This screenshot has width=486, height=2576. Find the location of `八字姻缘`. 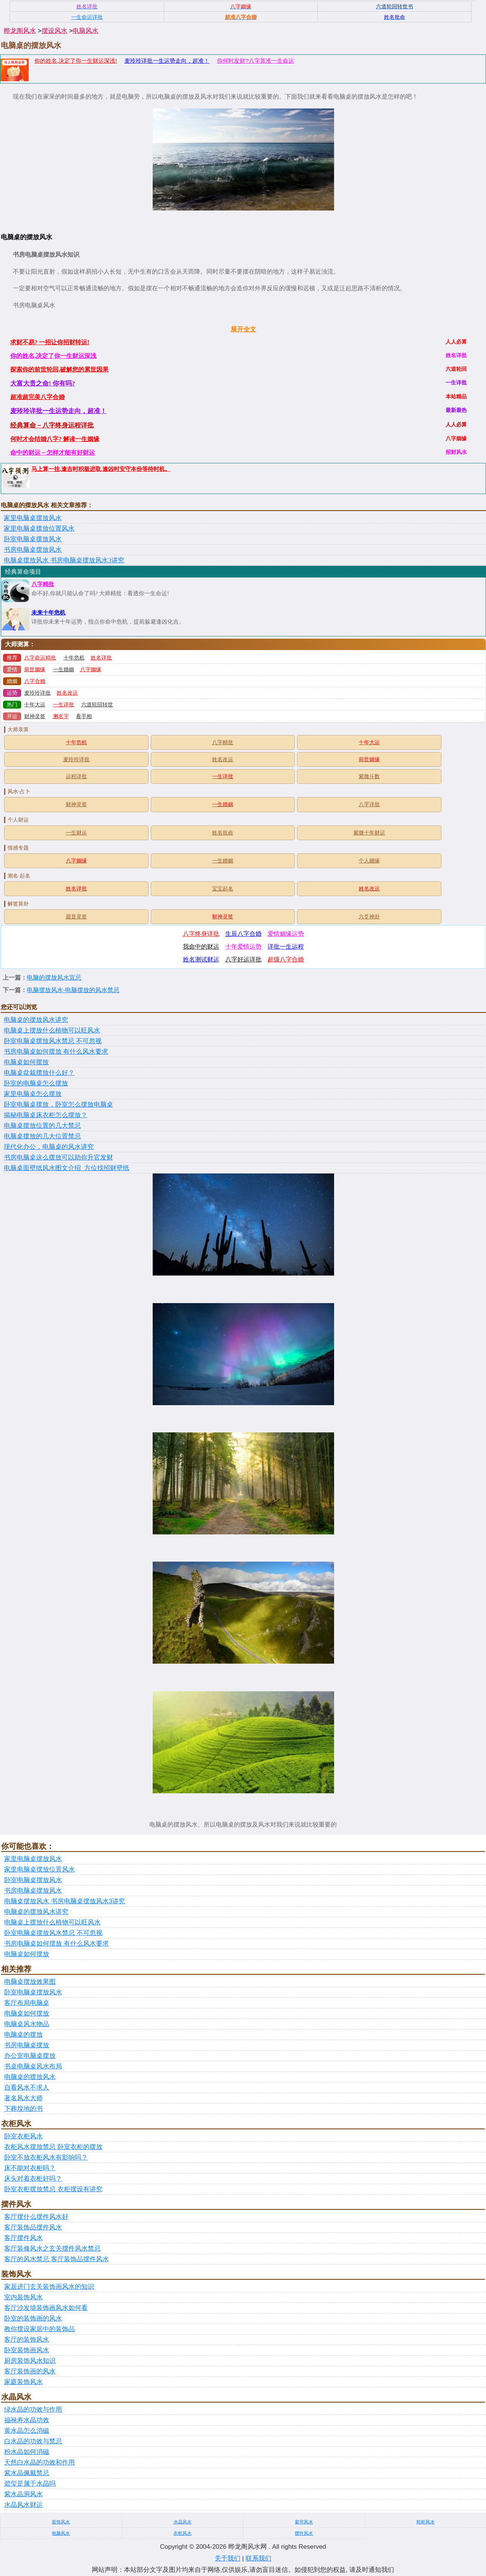

八字姻缘 is located at coordinates (90, 669).